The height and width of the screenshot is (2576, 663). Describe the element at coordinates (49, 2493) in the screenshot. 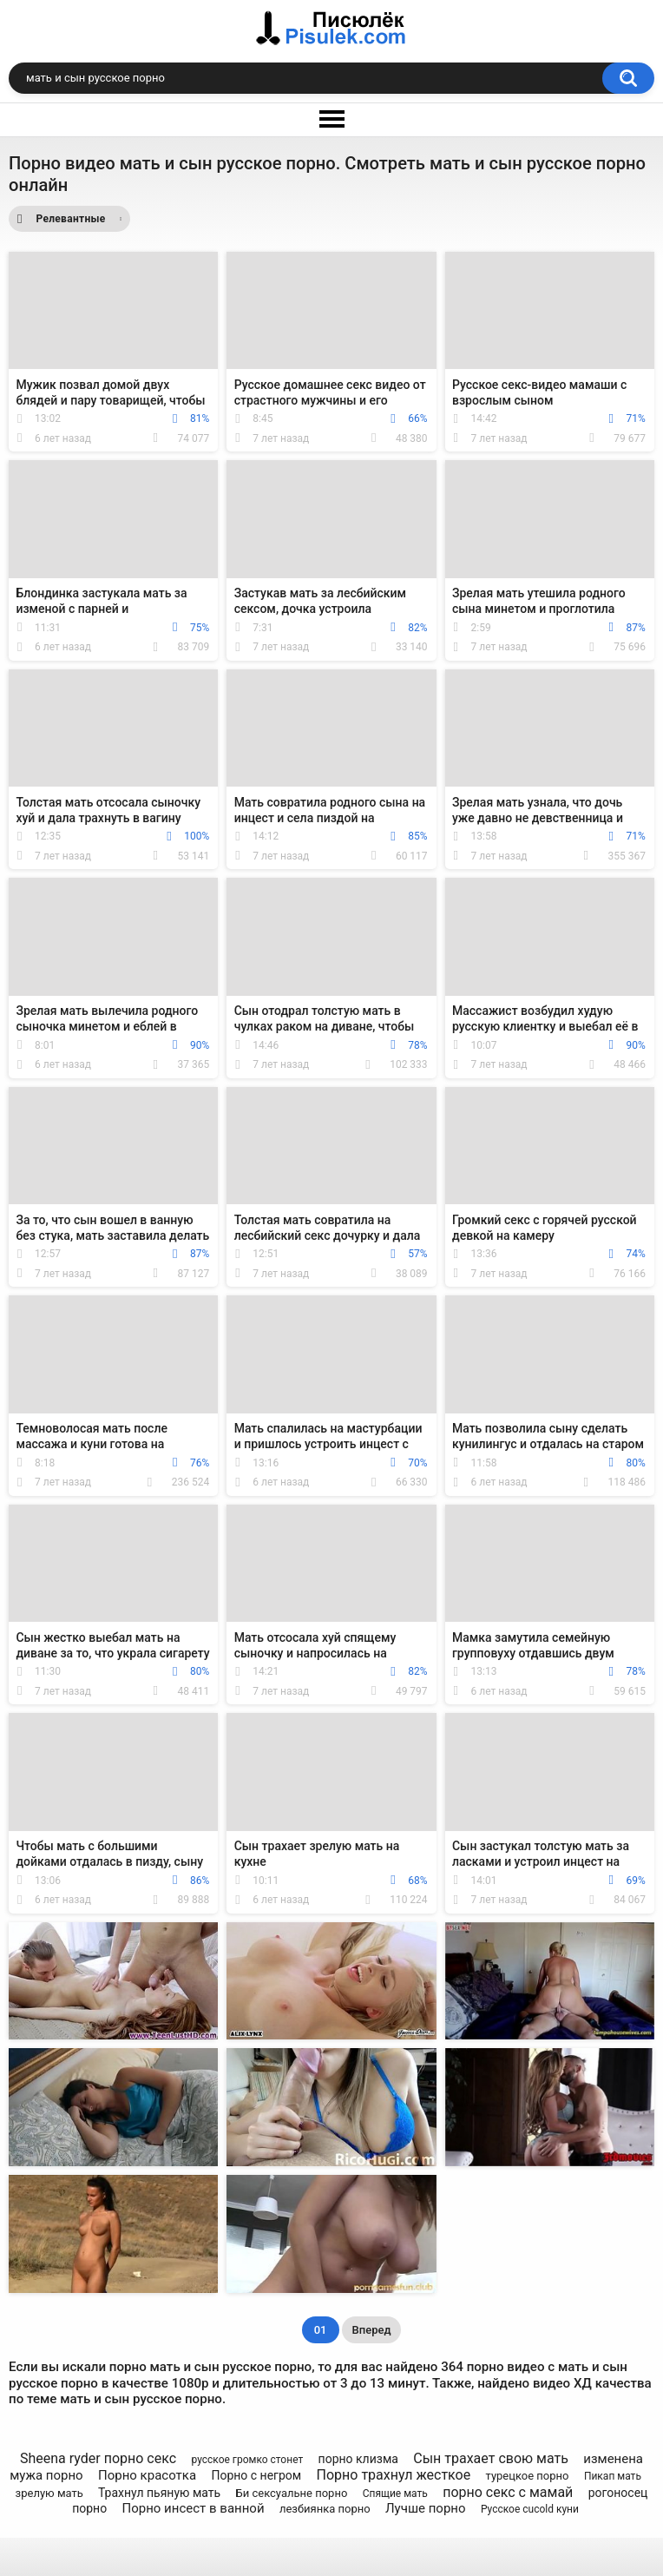

I see `зрелую мать` at that location.